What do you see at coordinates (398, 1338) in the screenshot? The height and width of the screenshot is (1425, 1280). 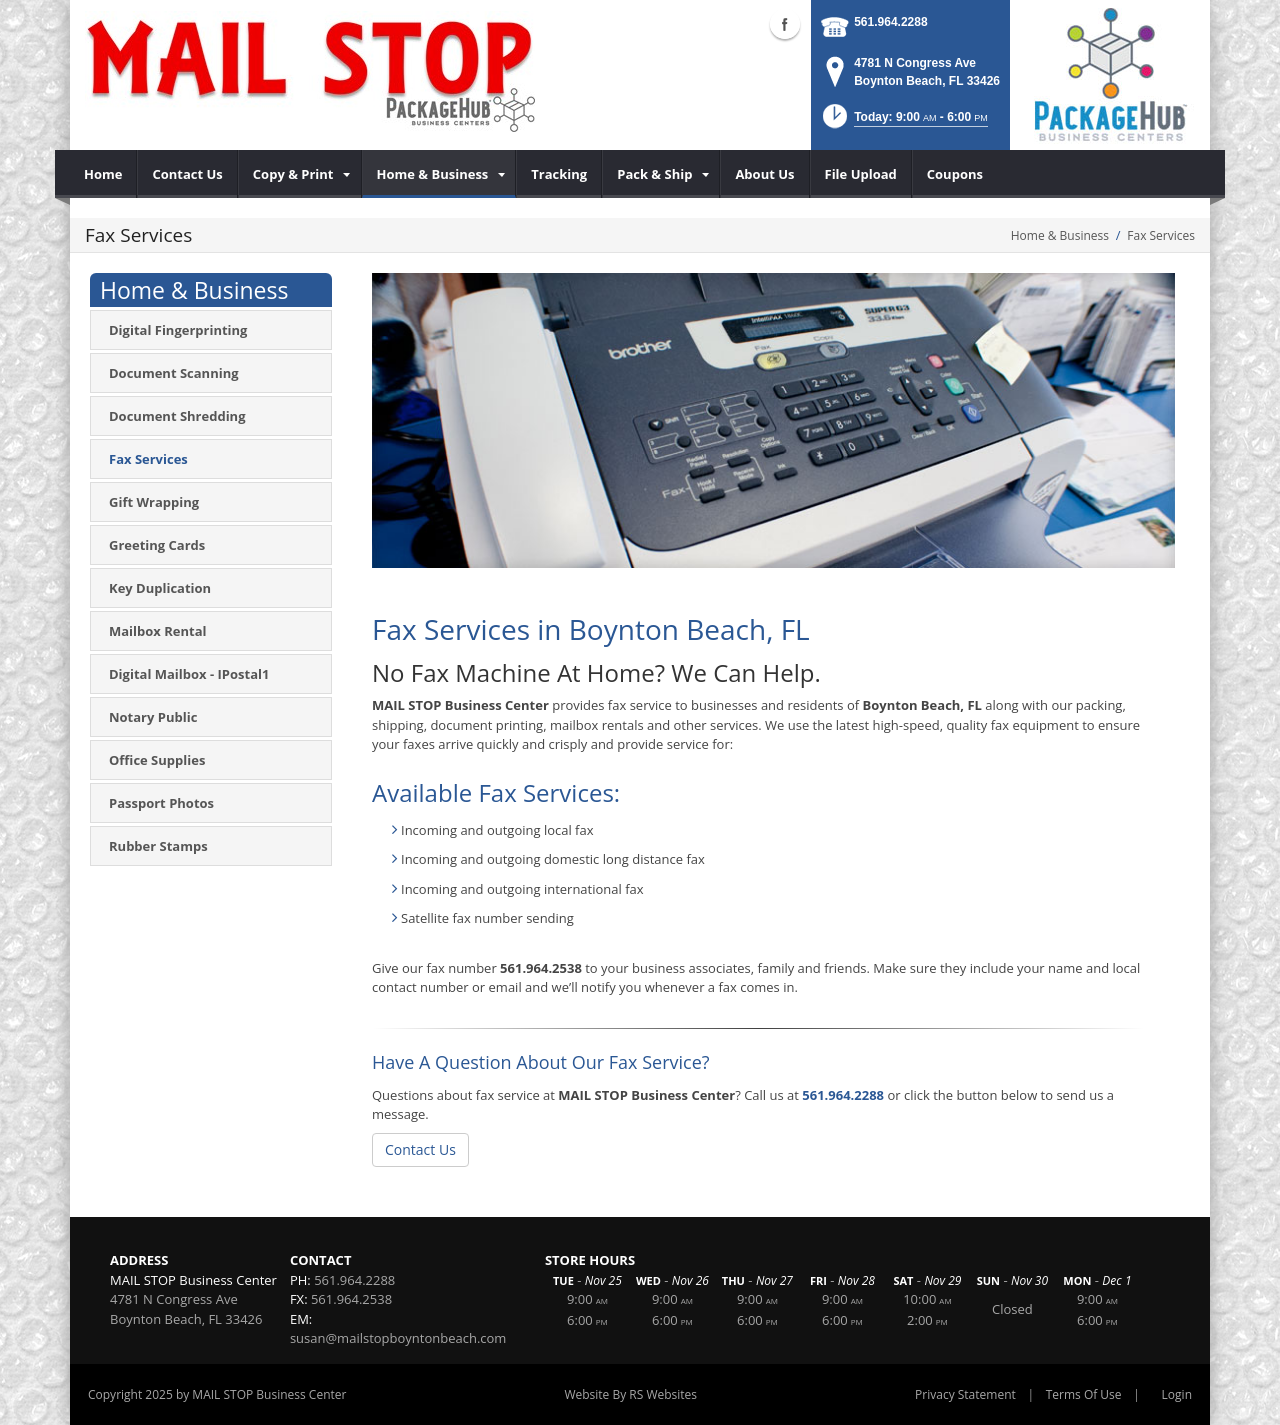 I see `susan@mailstopboyntonbeach.com` at bounding box center [398, 1338].